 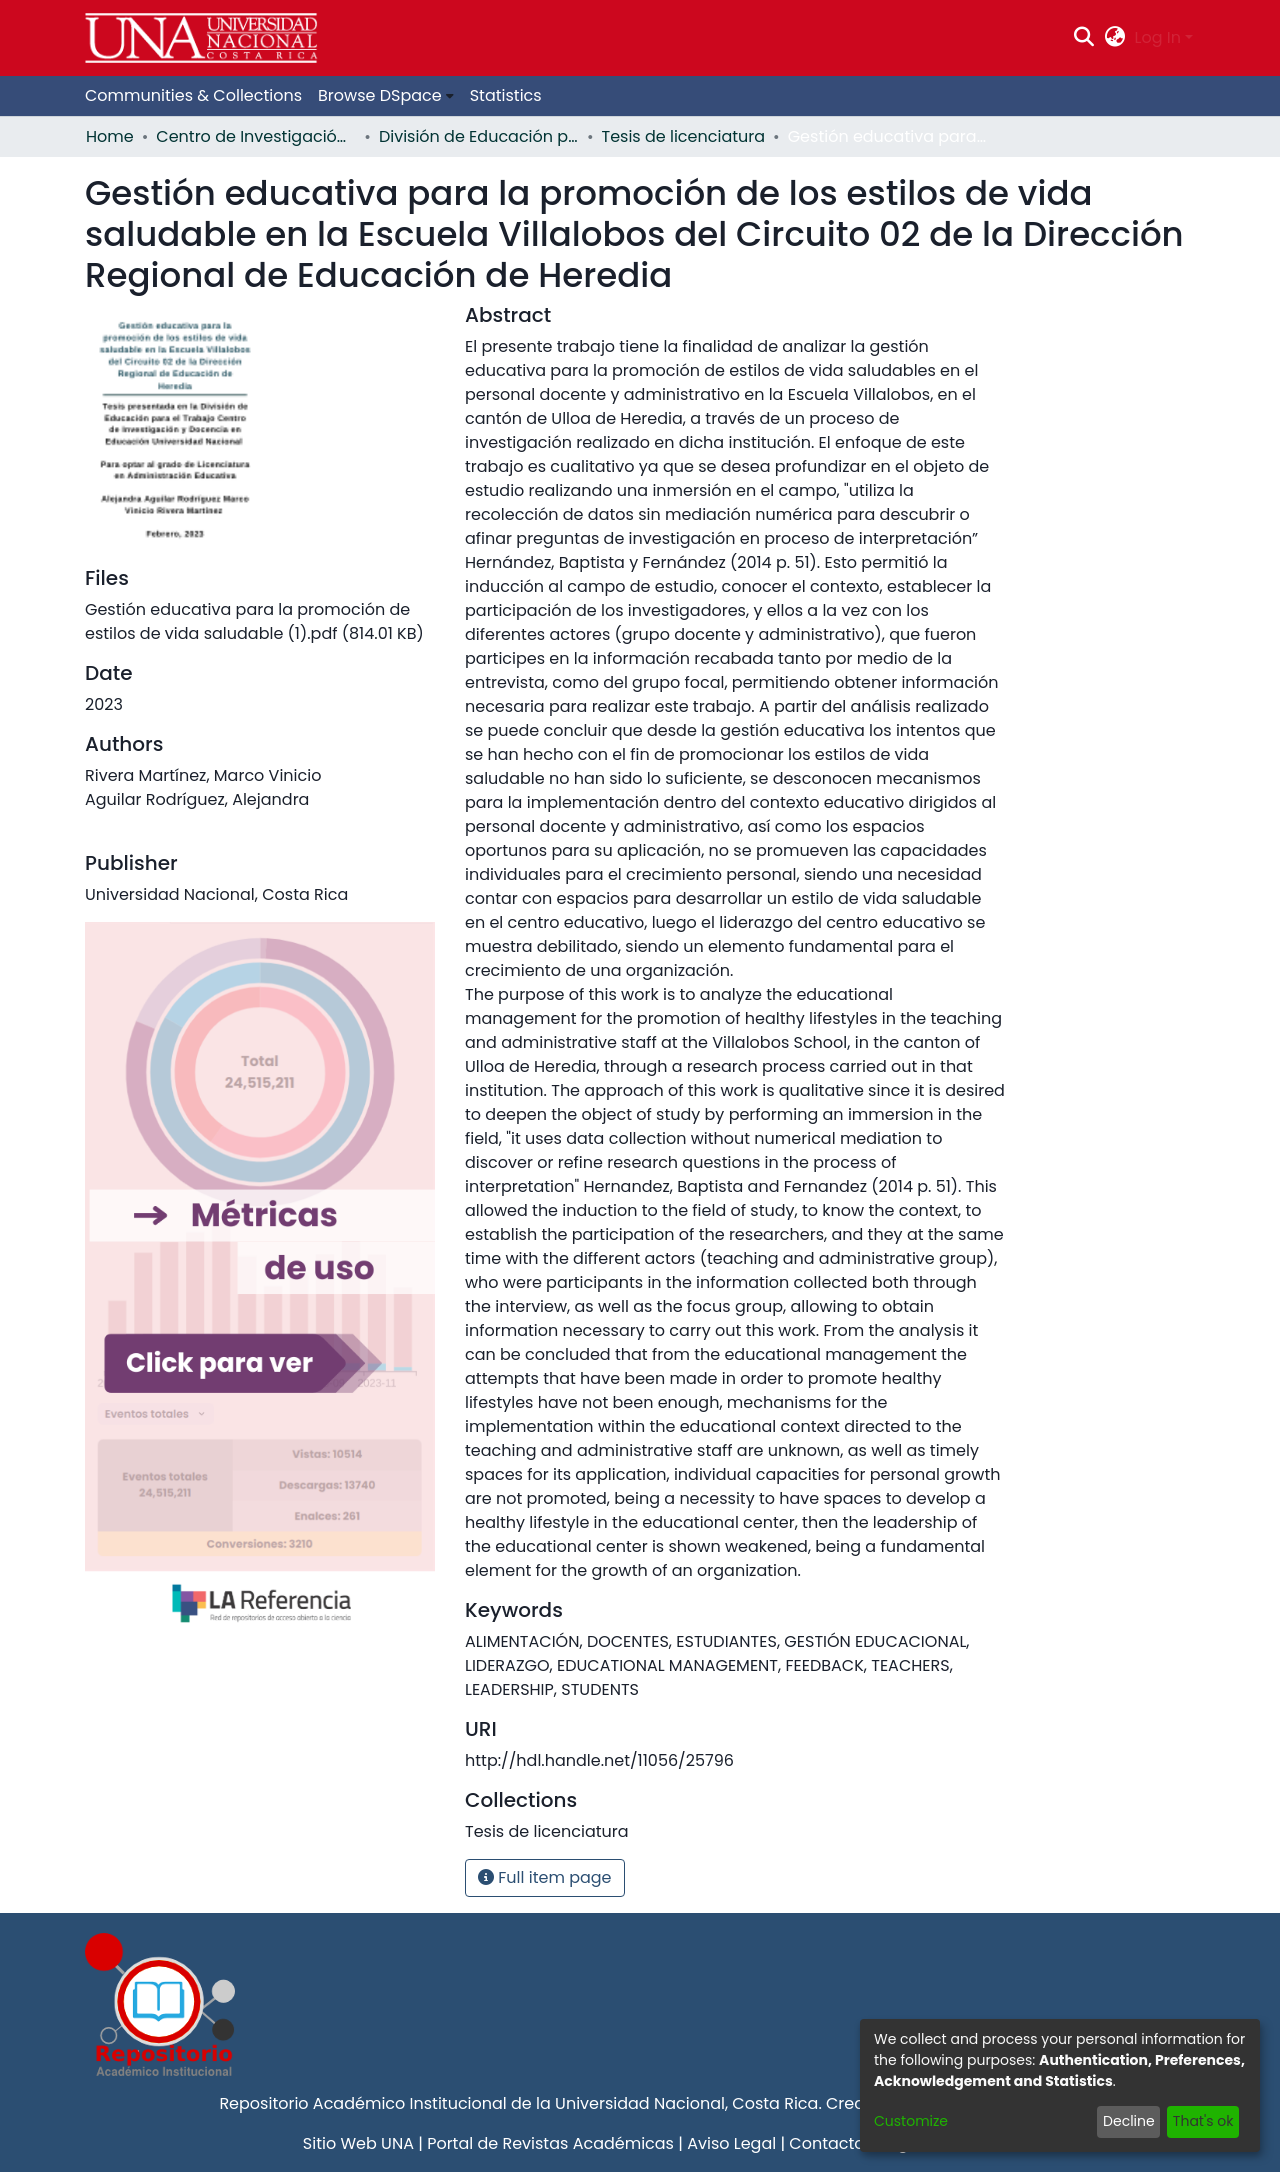 I want to click on Communities & Collections [menuitem], so click(x=193, y=95).